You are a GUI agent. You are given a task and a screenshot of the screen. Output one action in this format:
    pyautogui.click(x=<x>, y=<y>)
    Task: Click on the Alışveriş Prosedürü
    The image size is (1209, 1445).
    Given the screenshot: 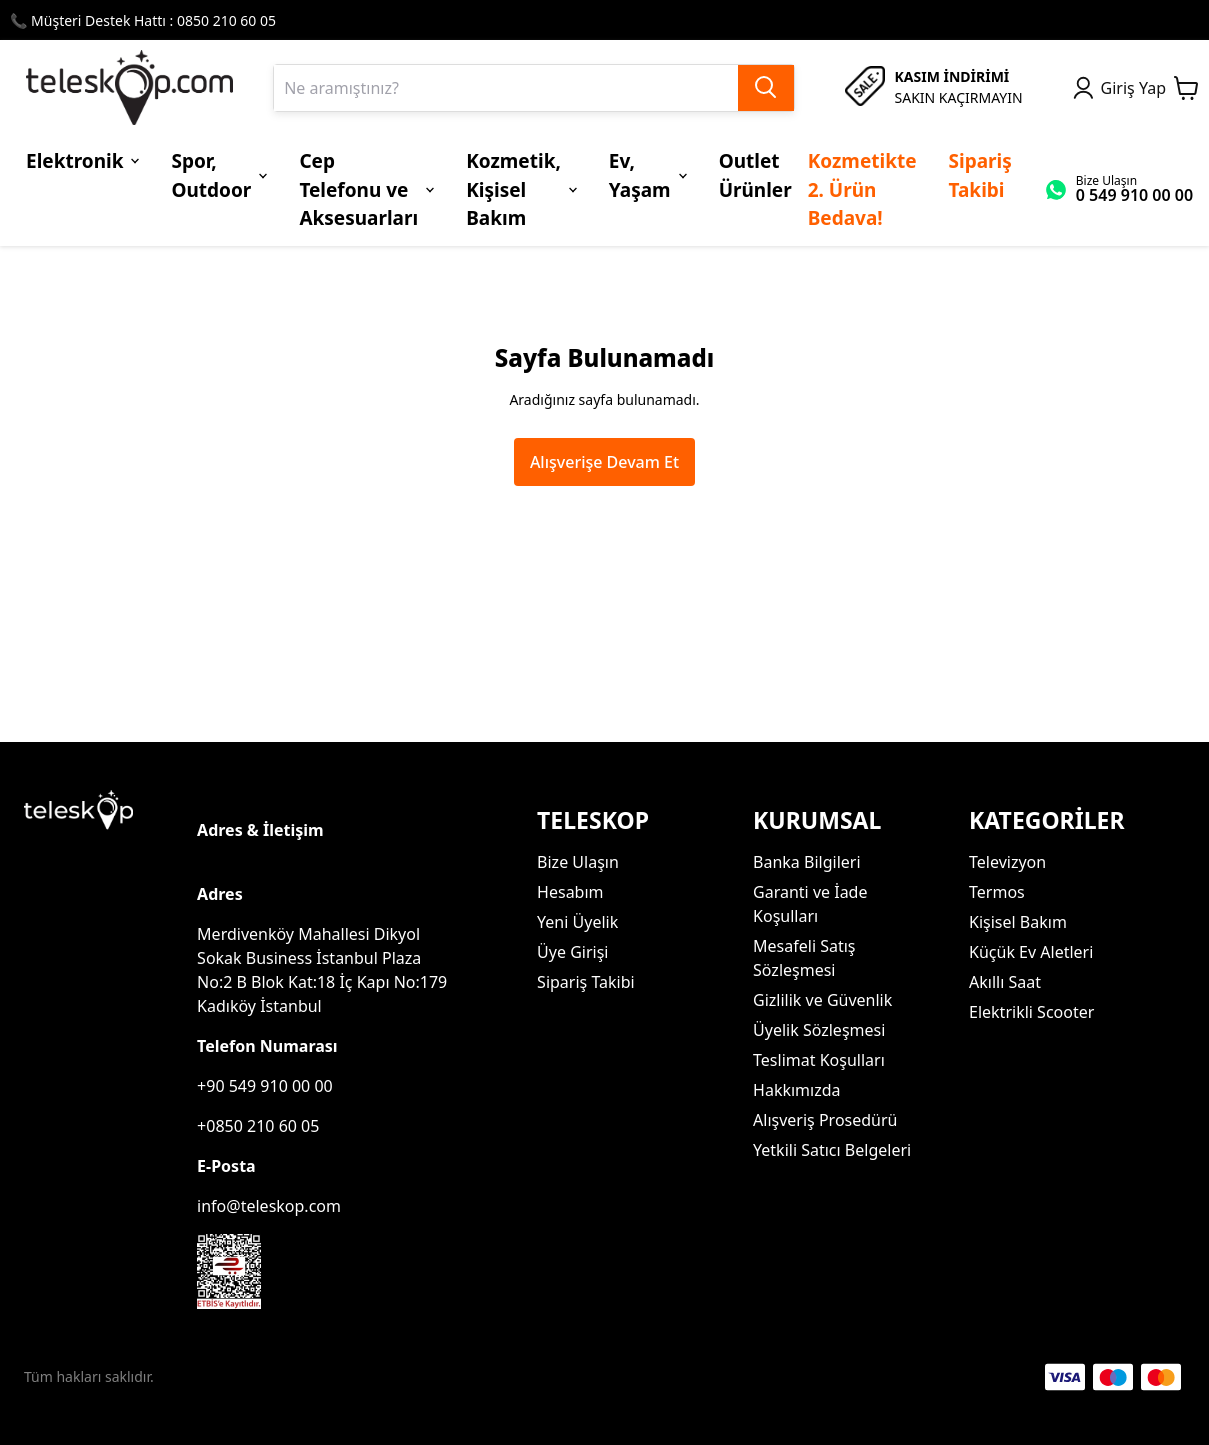 What is the action you would take?
    pyautogui.click(x=825, y=1120)
    